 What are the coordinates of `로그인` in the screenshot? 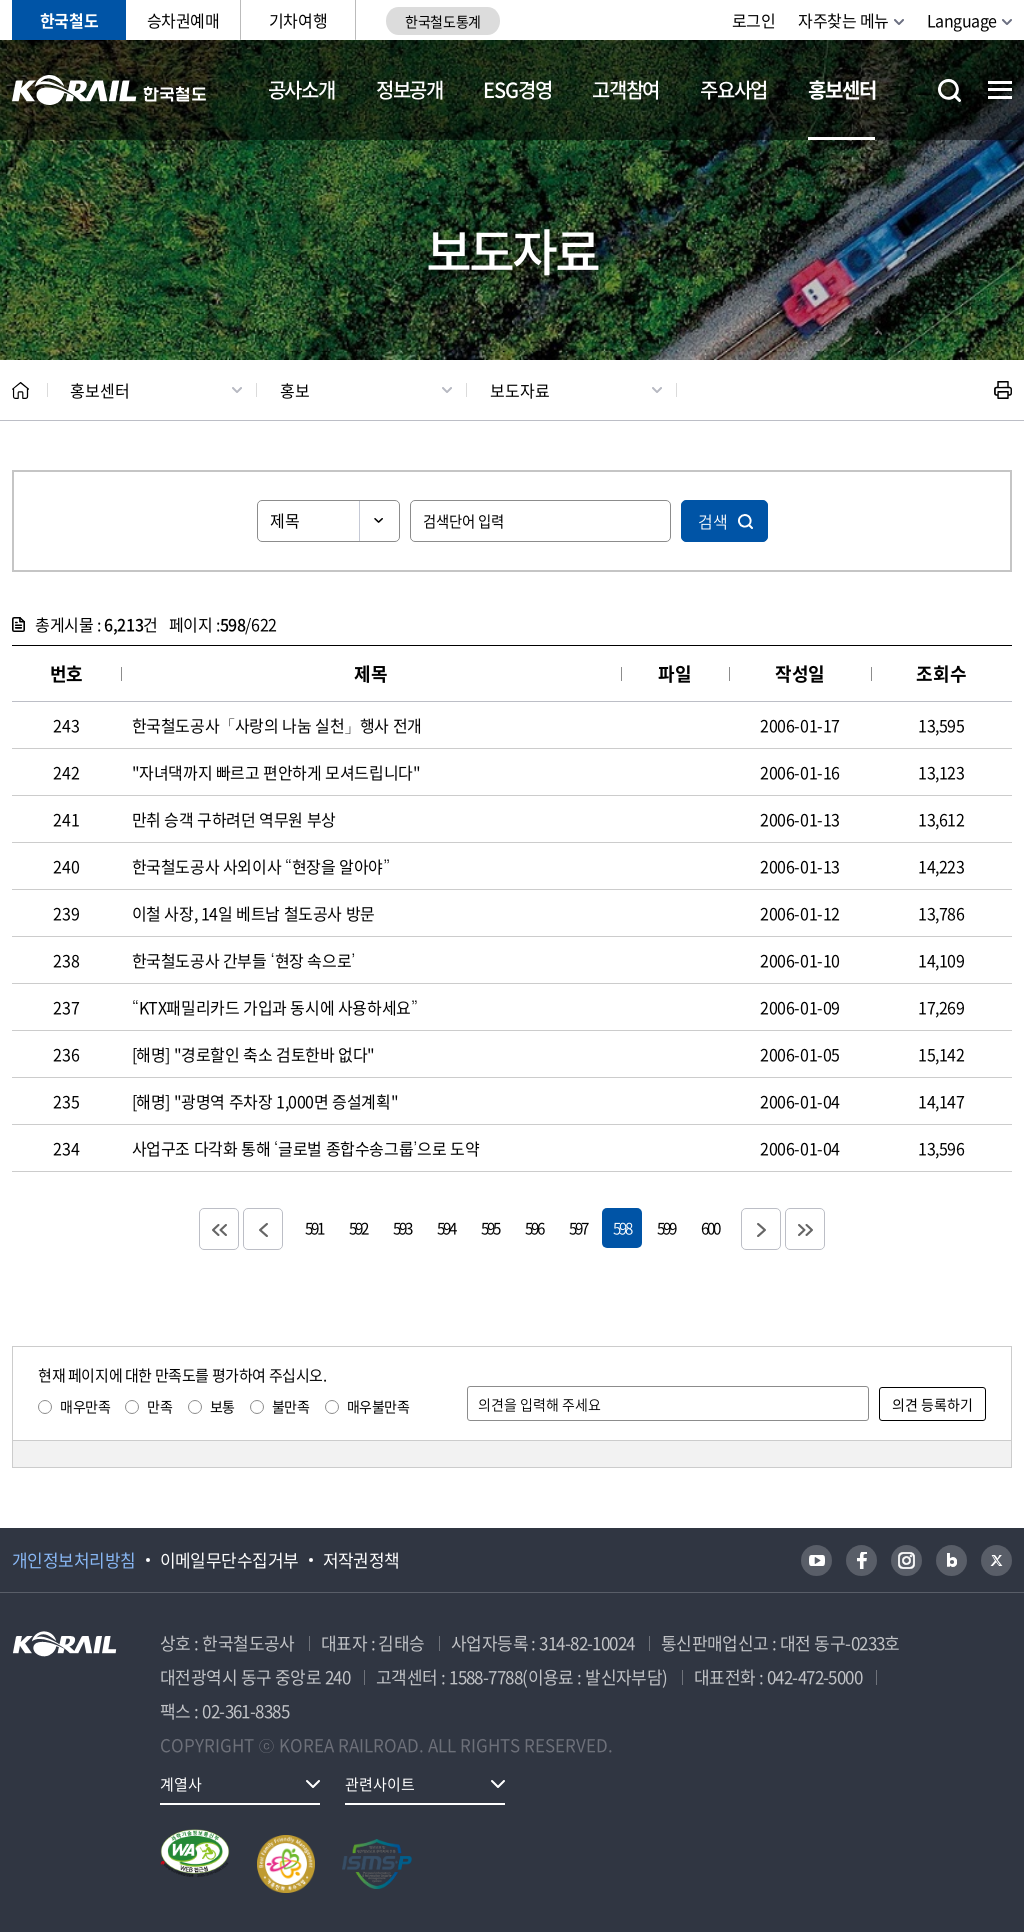 It's located at (754, 20).